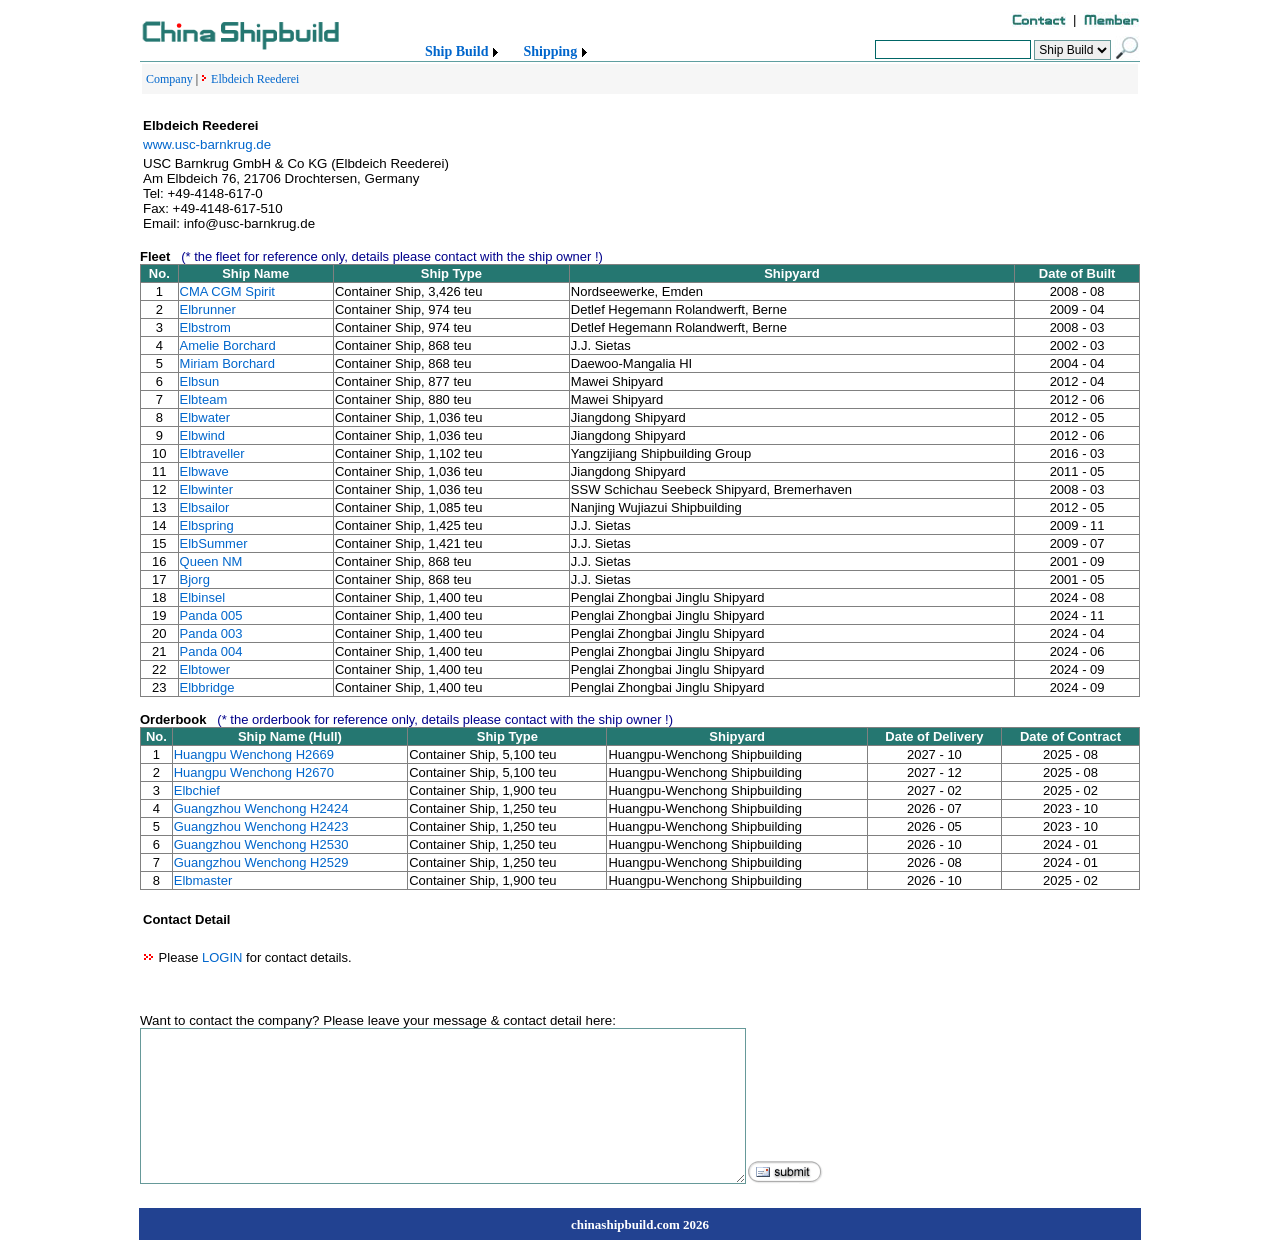 The height and width of the screenshot is (1248, 1280). What do you see at coordinates (211, 651) in the screenshot?
I see `Panda 004` at bounding box center [211, 651].